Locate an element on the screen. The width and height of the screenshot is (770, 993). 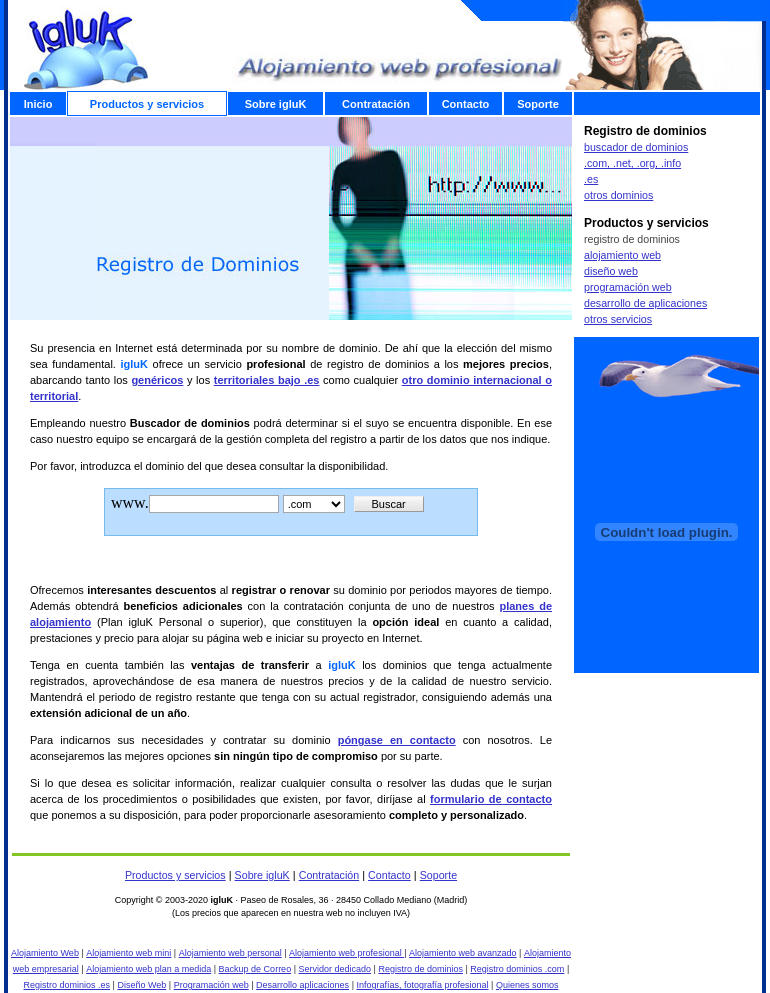
buscador de dominios is located at coordinates (636, 147).